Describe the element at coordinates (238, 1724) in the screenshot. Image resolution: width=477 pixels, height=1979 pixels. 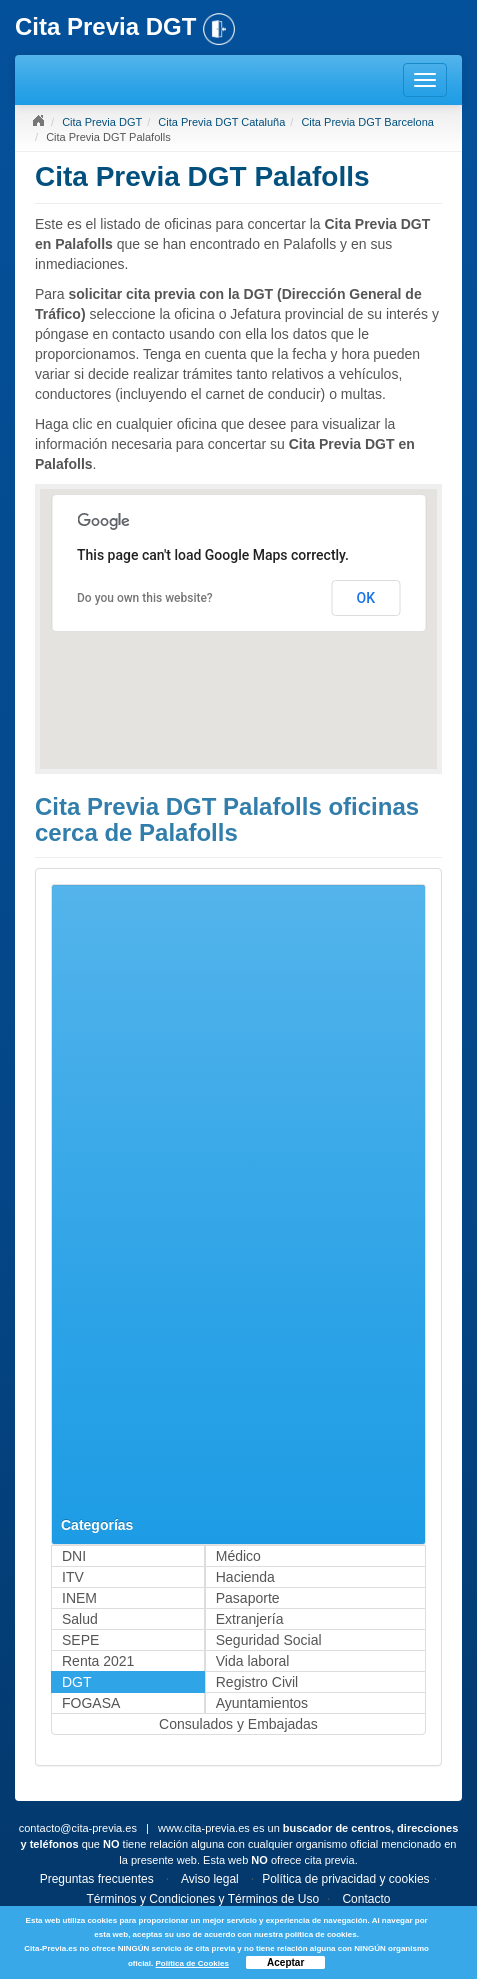
I see `Consulados y Embajadas` at that location.